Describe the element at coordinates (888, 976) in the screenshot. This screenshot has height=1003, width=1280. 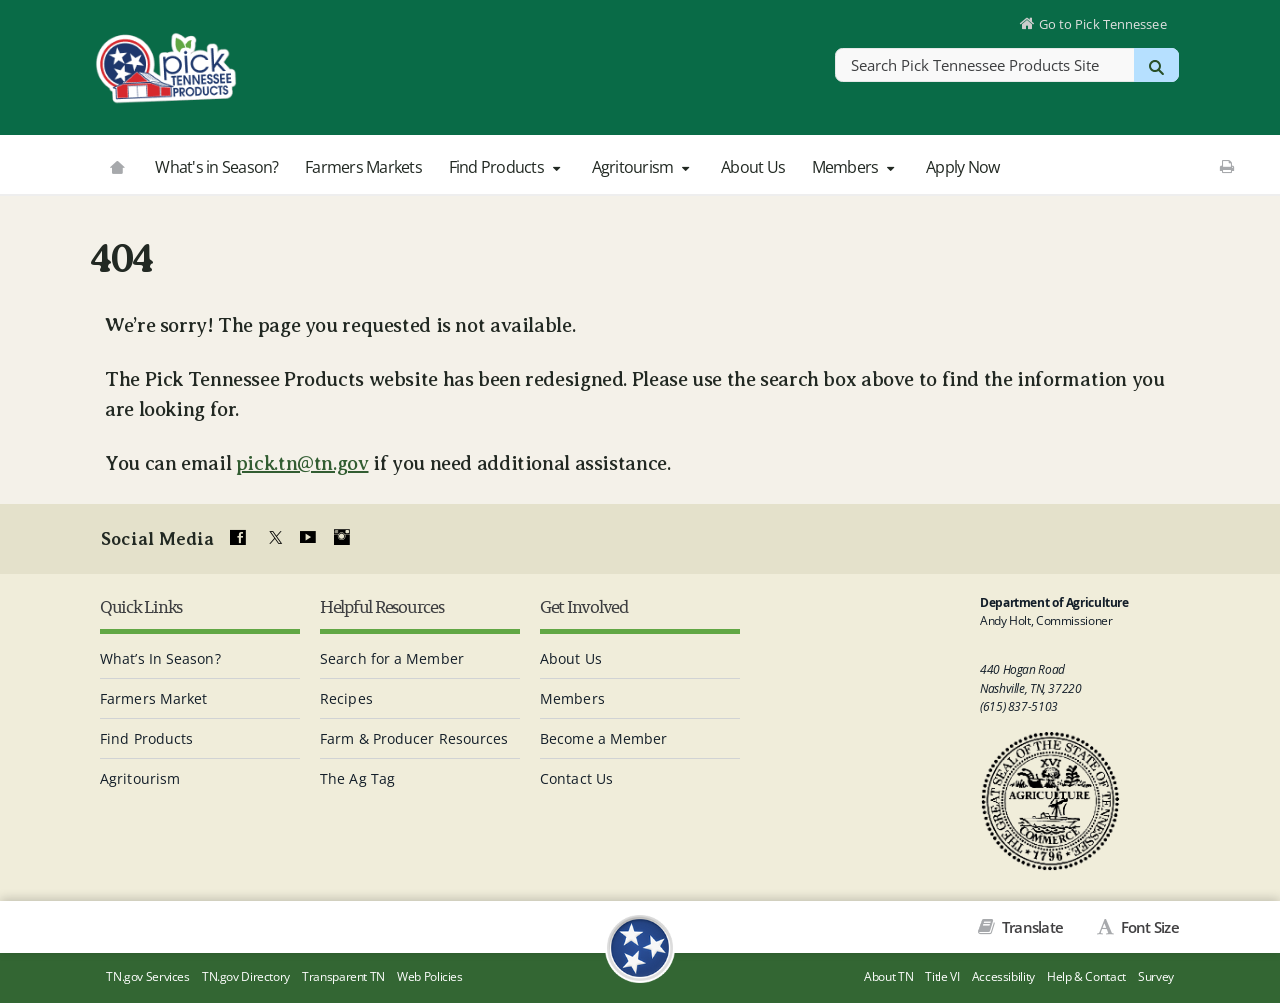
I see `About TN` at that location.